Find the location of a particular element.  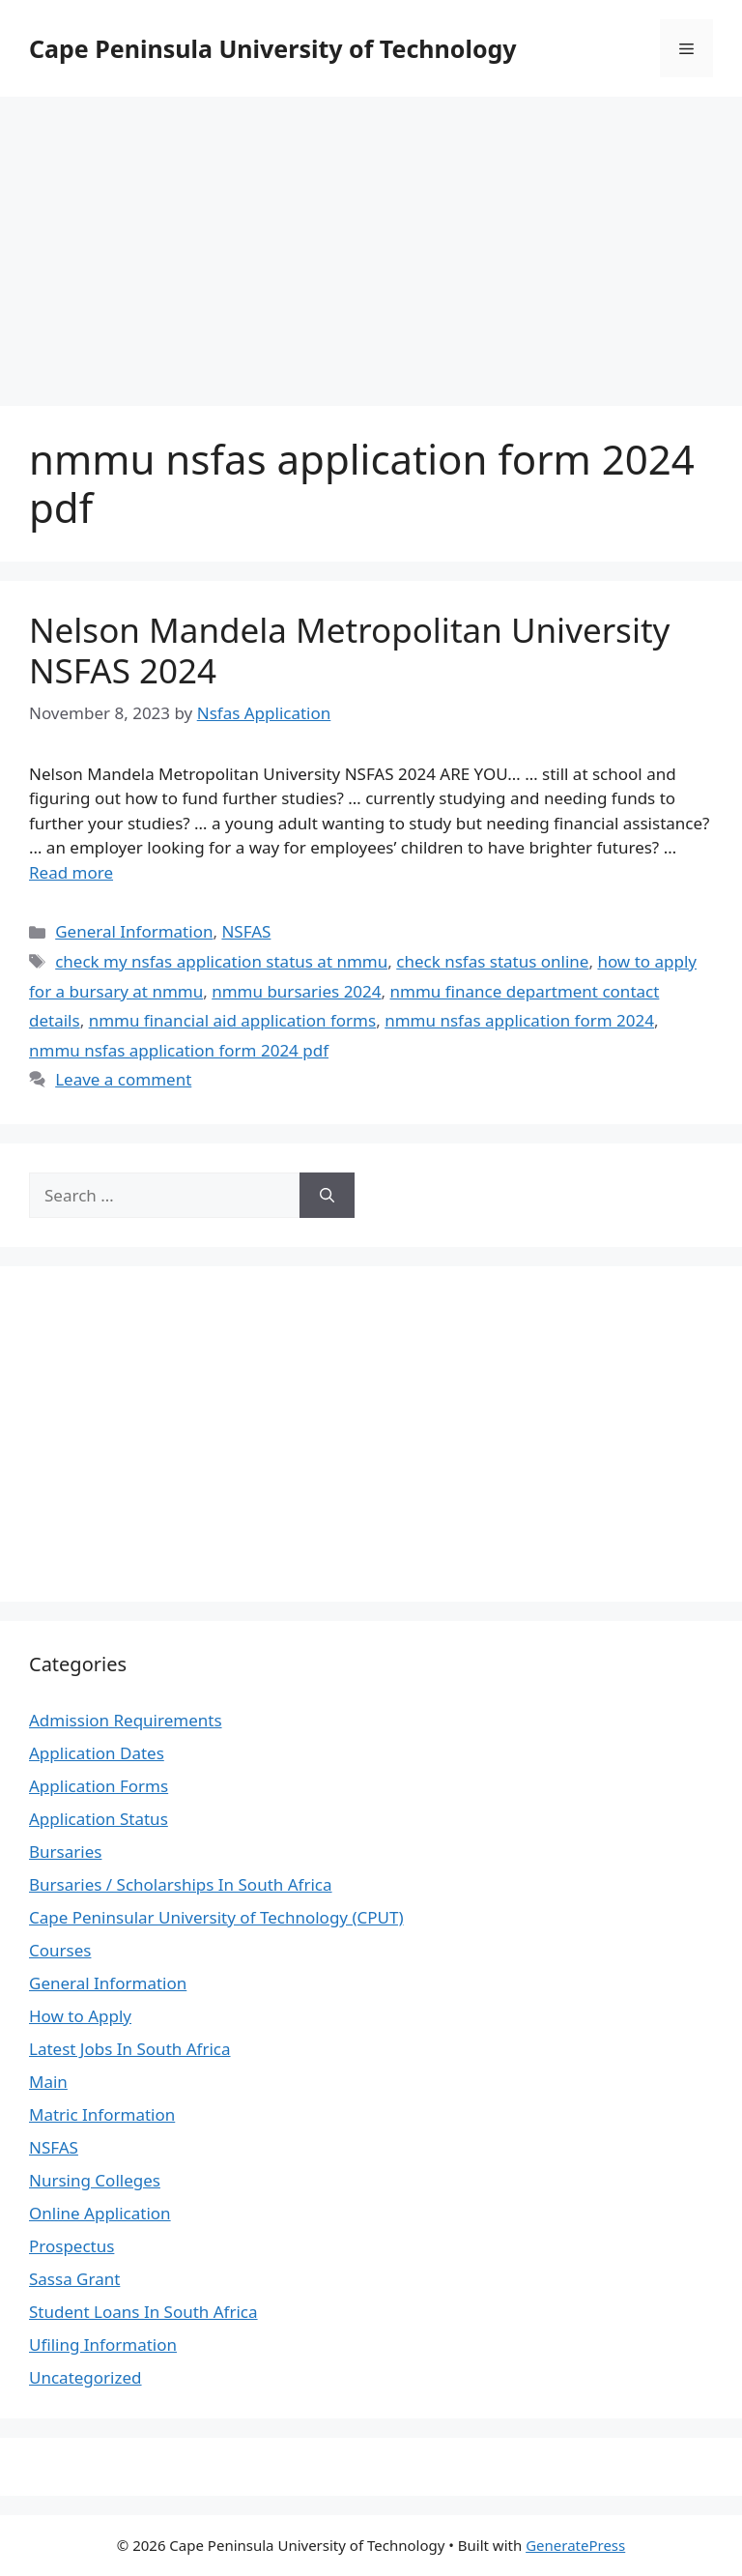

Nelson Mandela Metropolitan University NSFAS 2024 is located at coordinates (349, 650).